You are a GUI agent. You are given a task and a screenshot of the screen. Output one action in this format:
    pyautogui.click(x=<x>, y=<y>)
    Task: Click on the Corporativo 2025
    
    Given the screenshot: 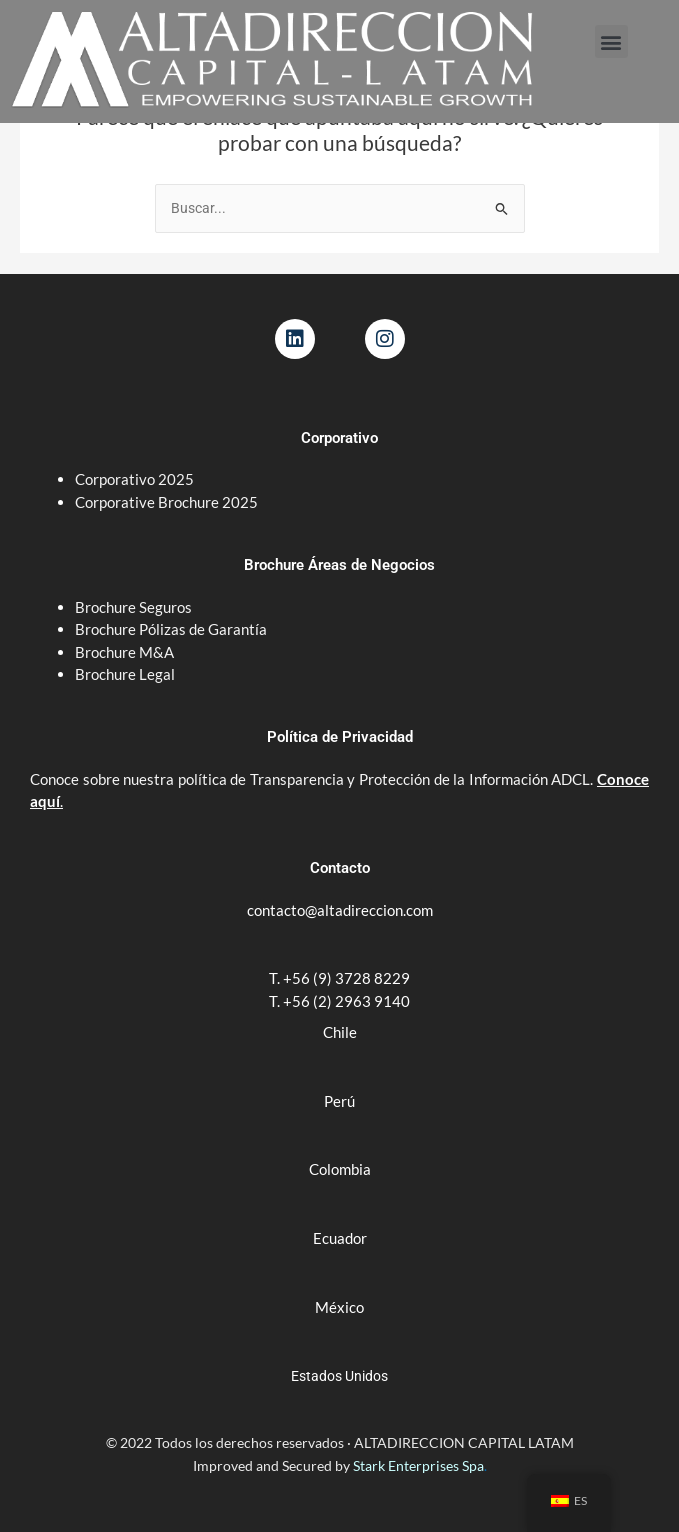 What is the action you would take?
    pyautogui.click(x=136, y=479)
    